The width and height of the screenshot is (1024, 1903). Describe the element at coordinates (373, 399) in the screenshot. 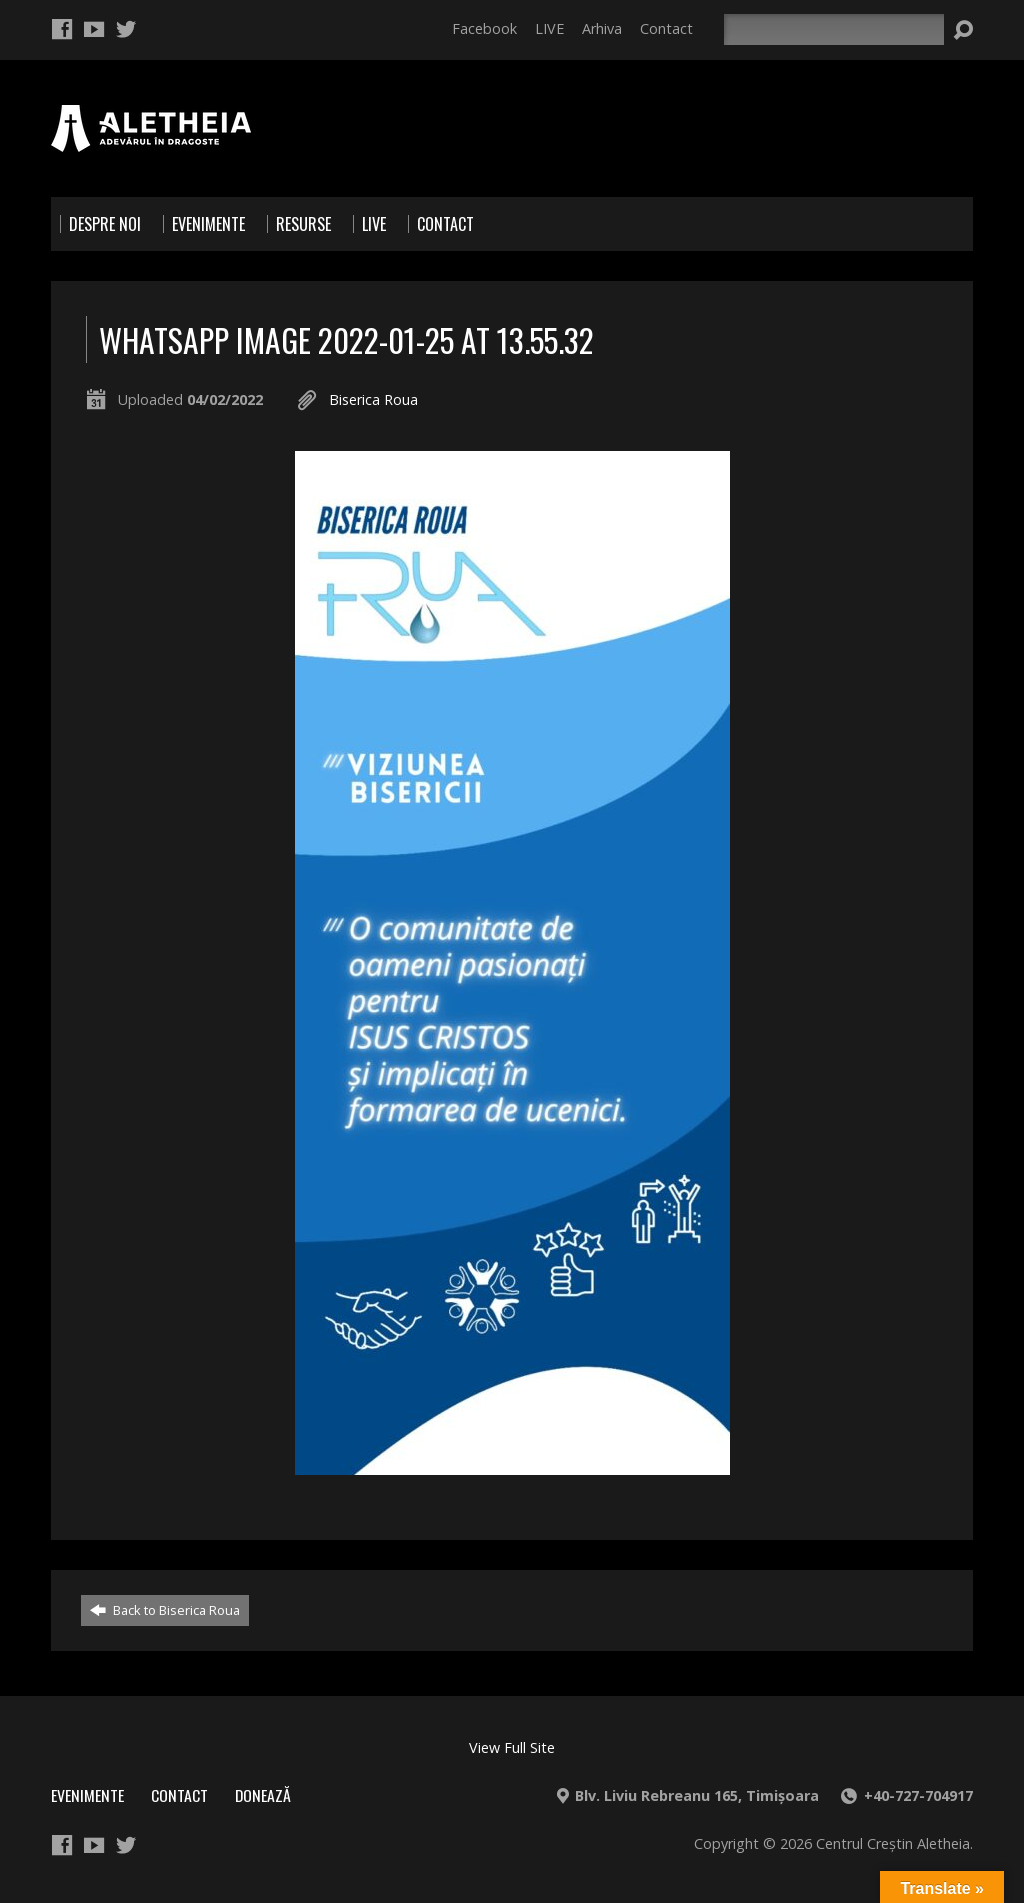

I see `Biserica Roua` at that location.